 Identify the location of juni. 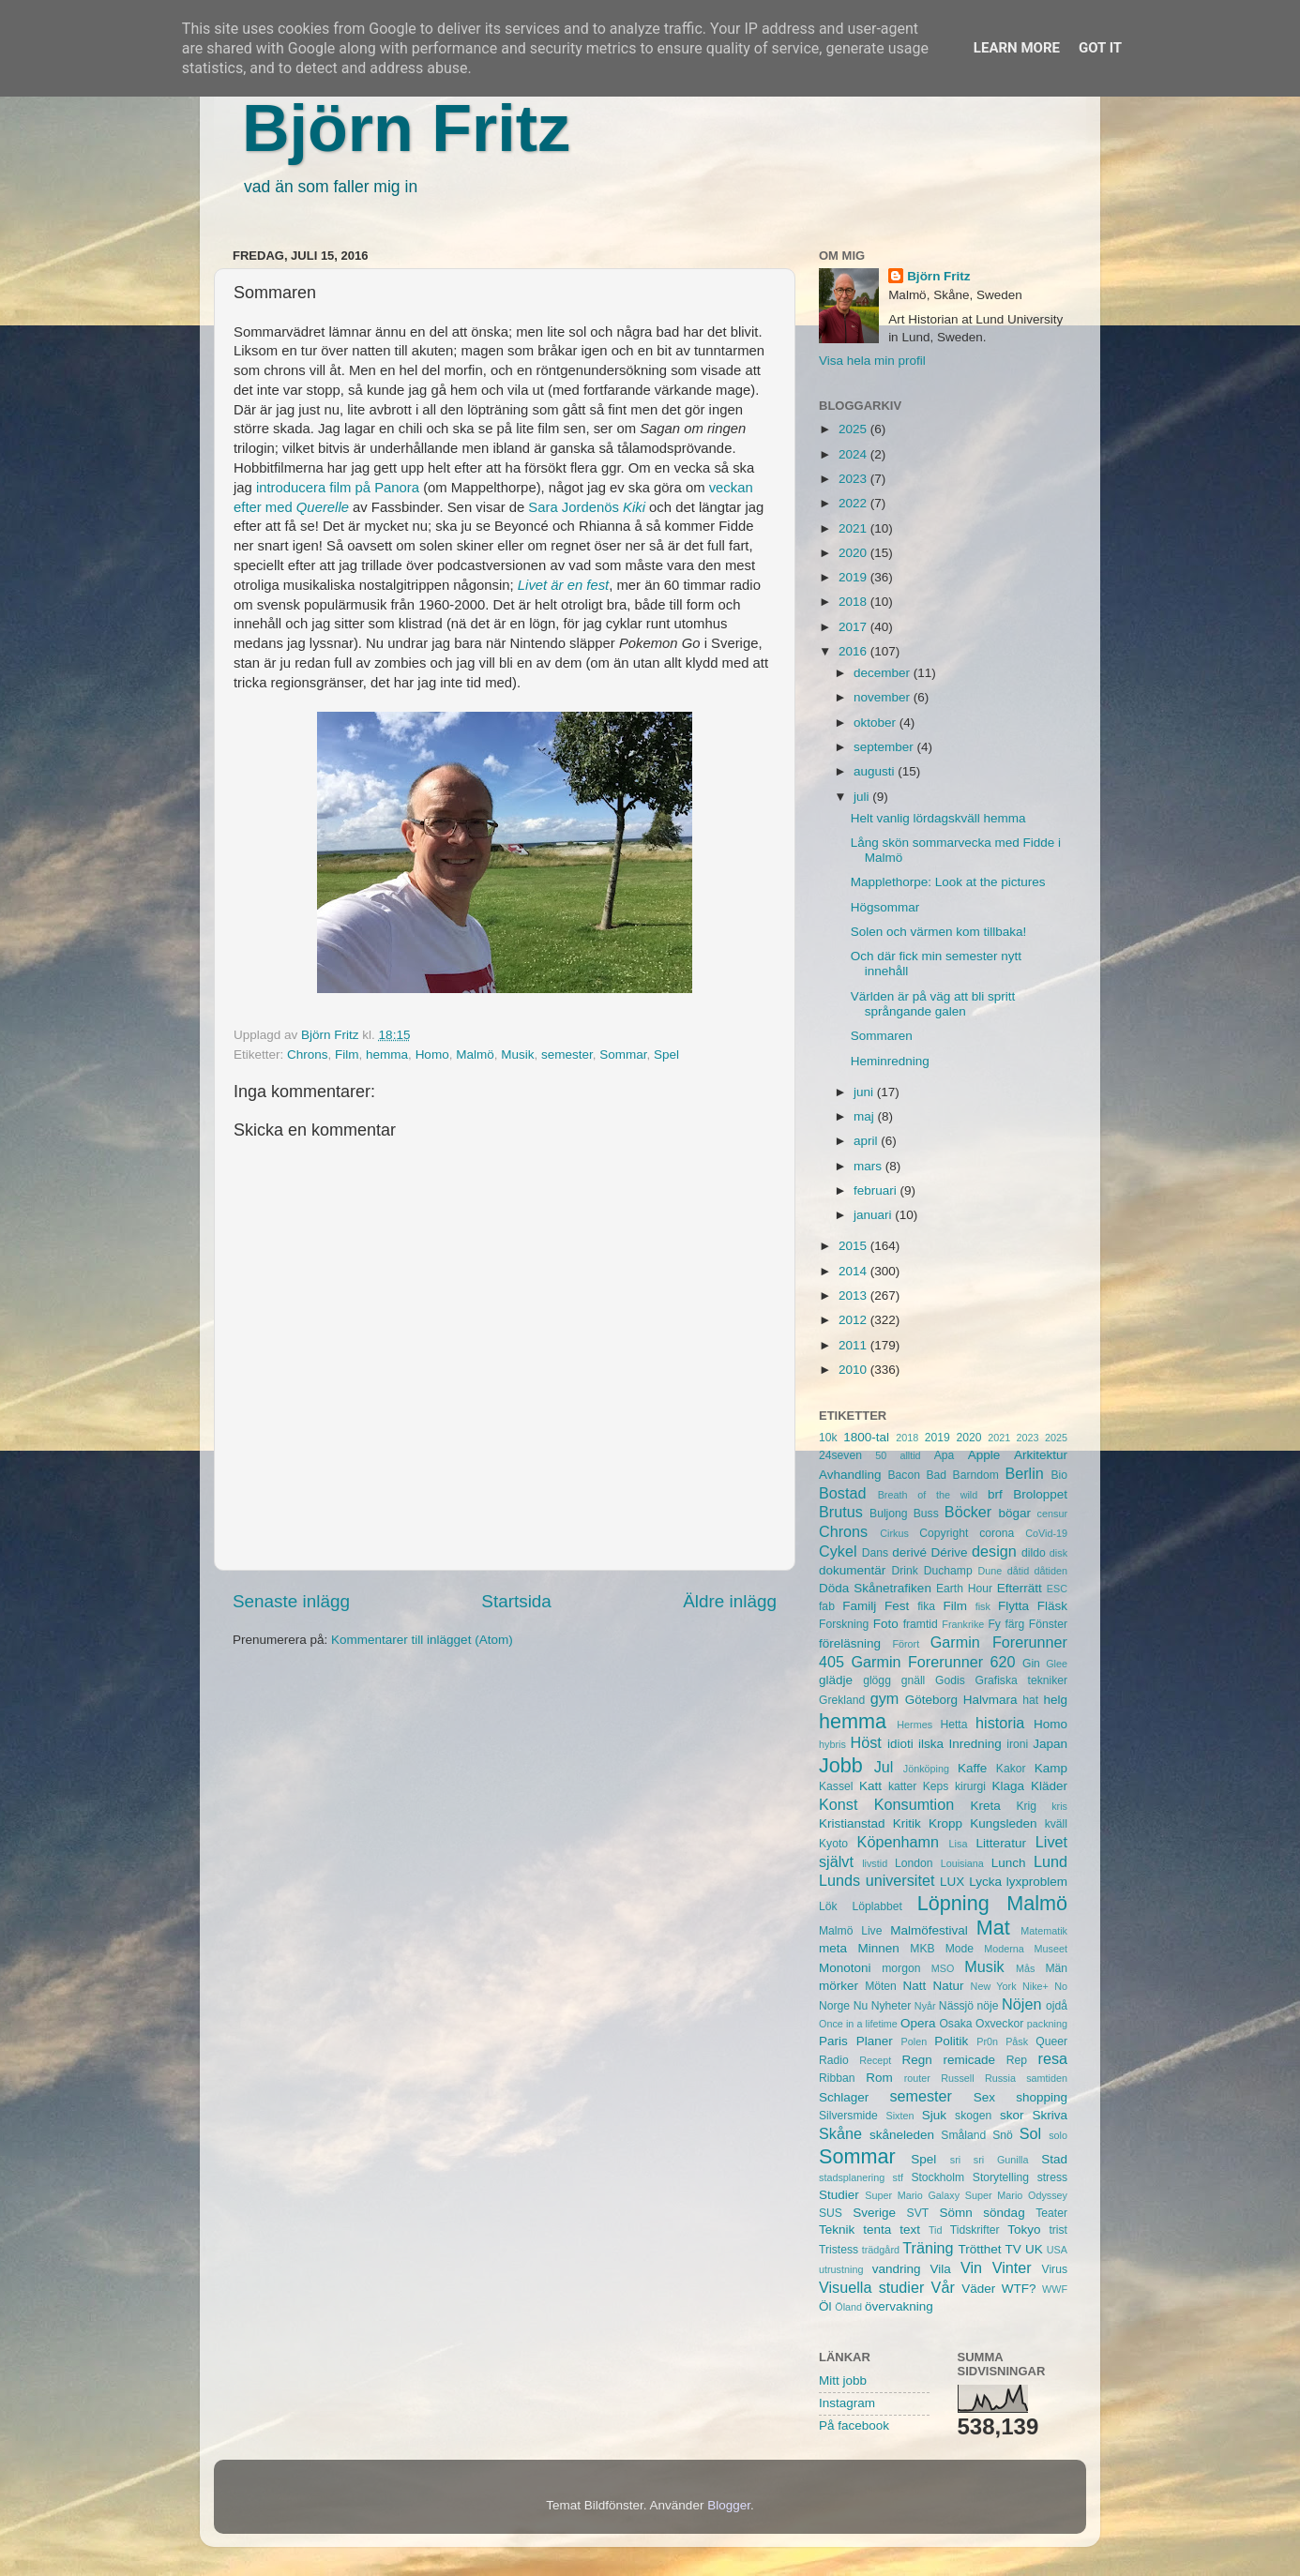
(865, 1092).